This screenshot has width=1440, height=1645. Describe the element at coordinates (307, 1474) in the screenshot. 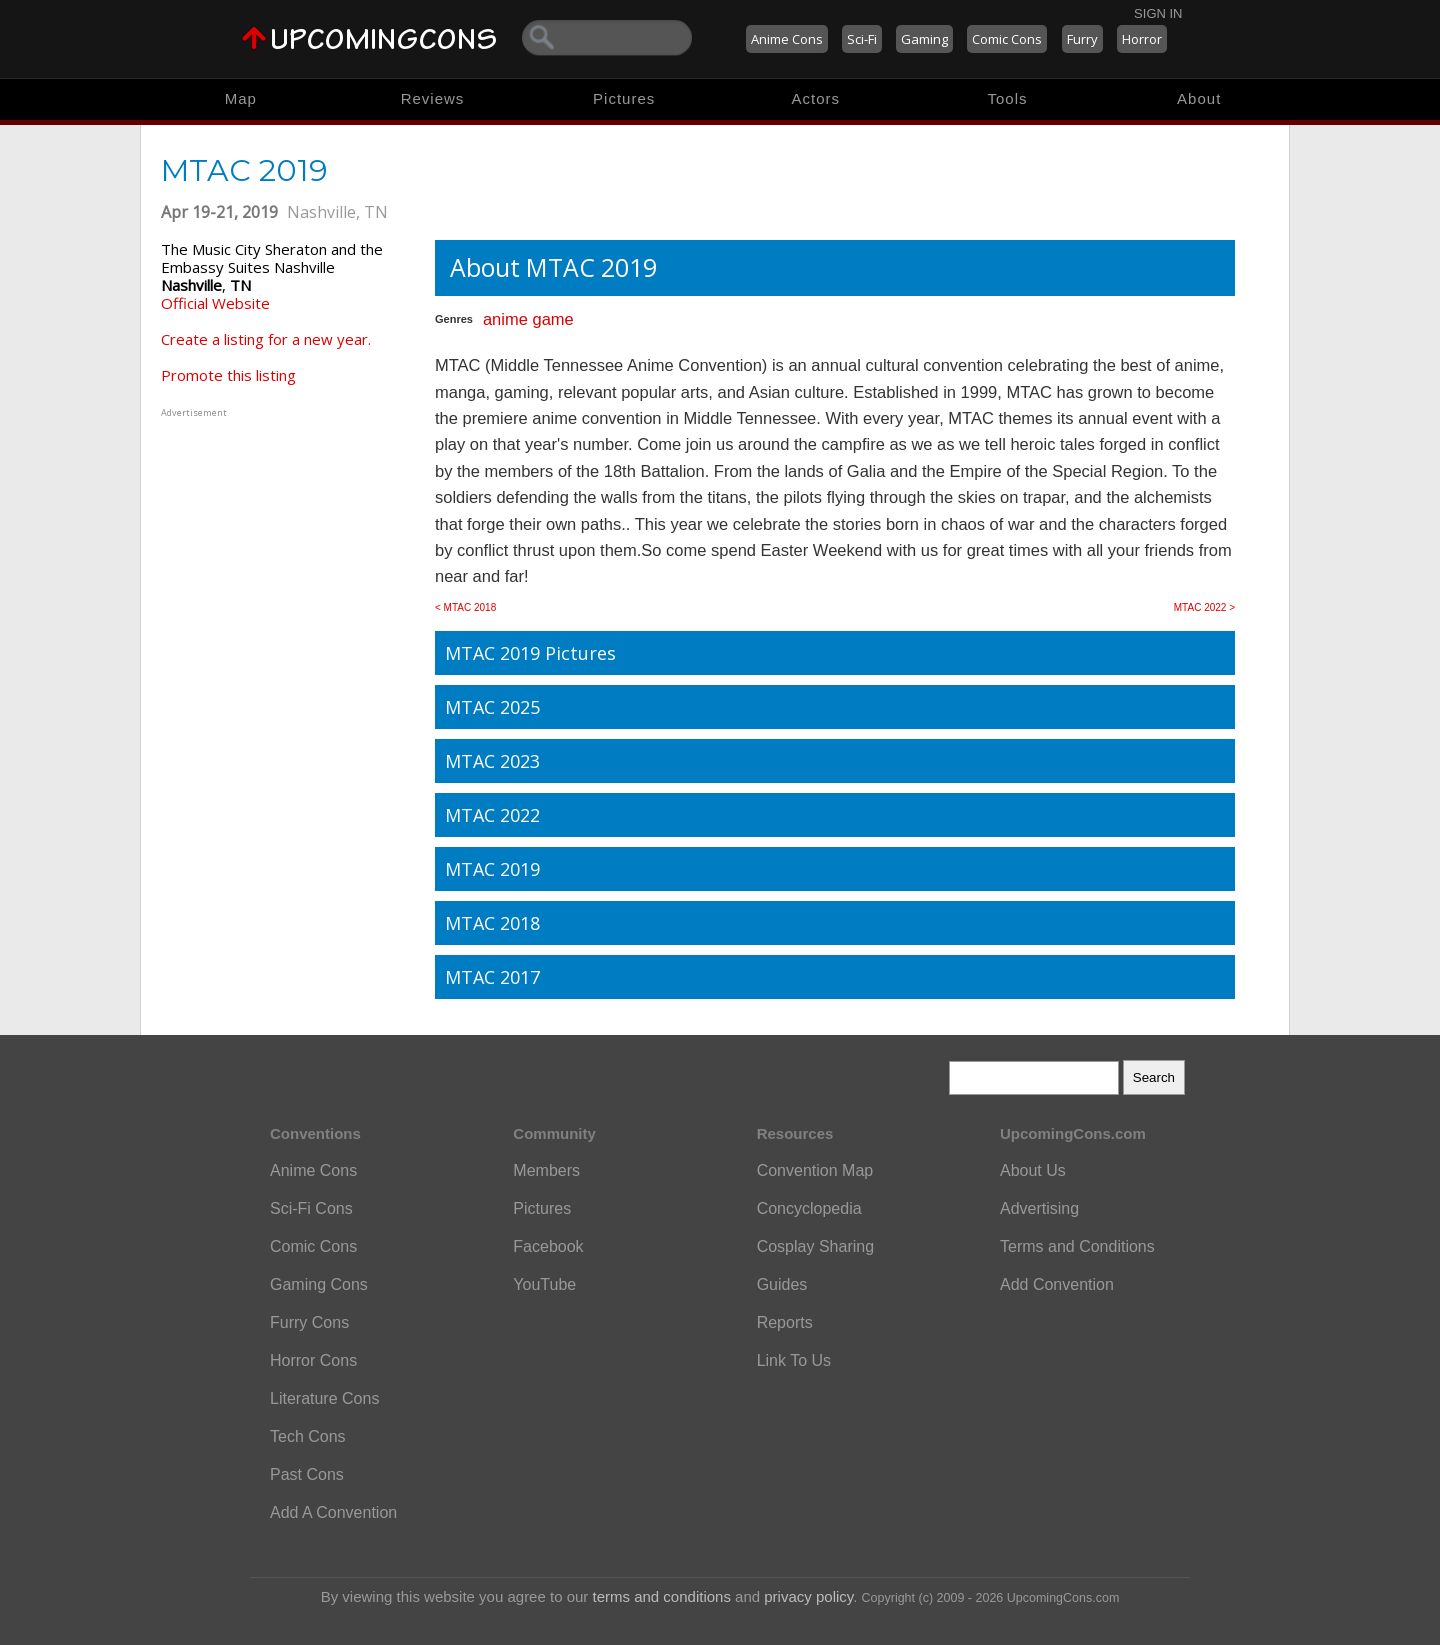

I see `Past Cons` at that location.